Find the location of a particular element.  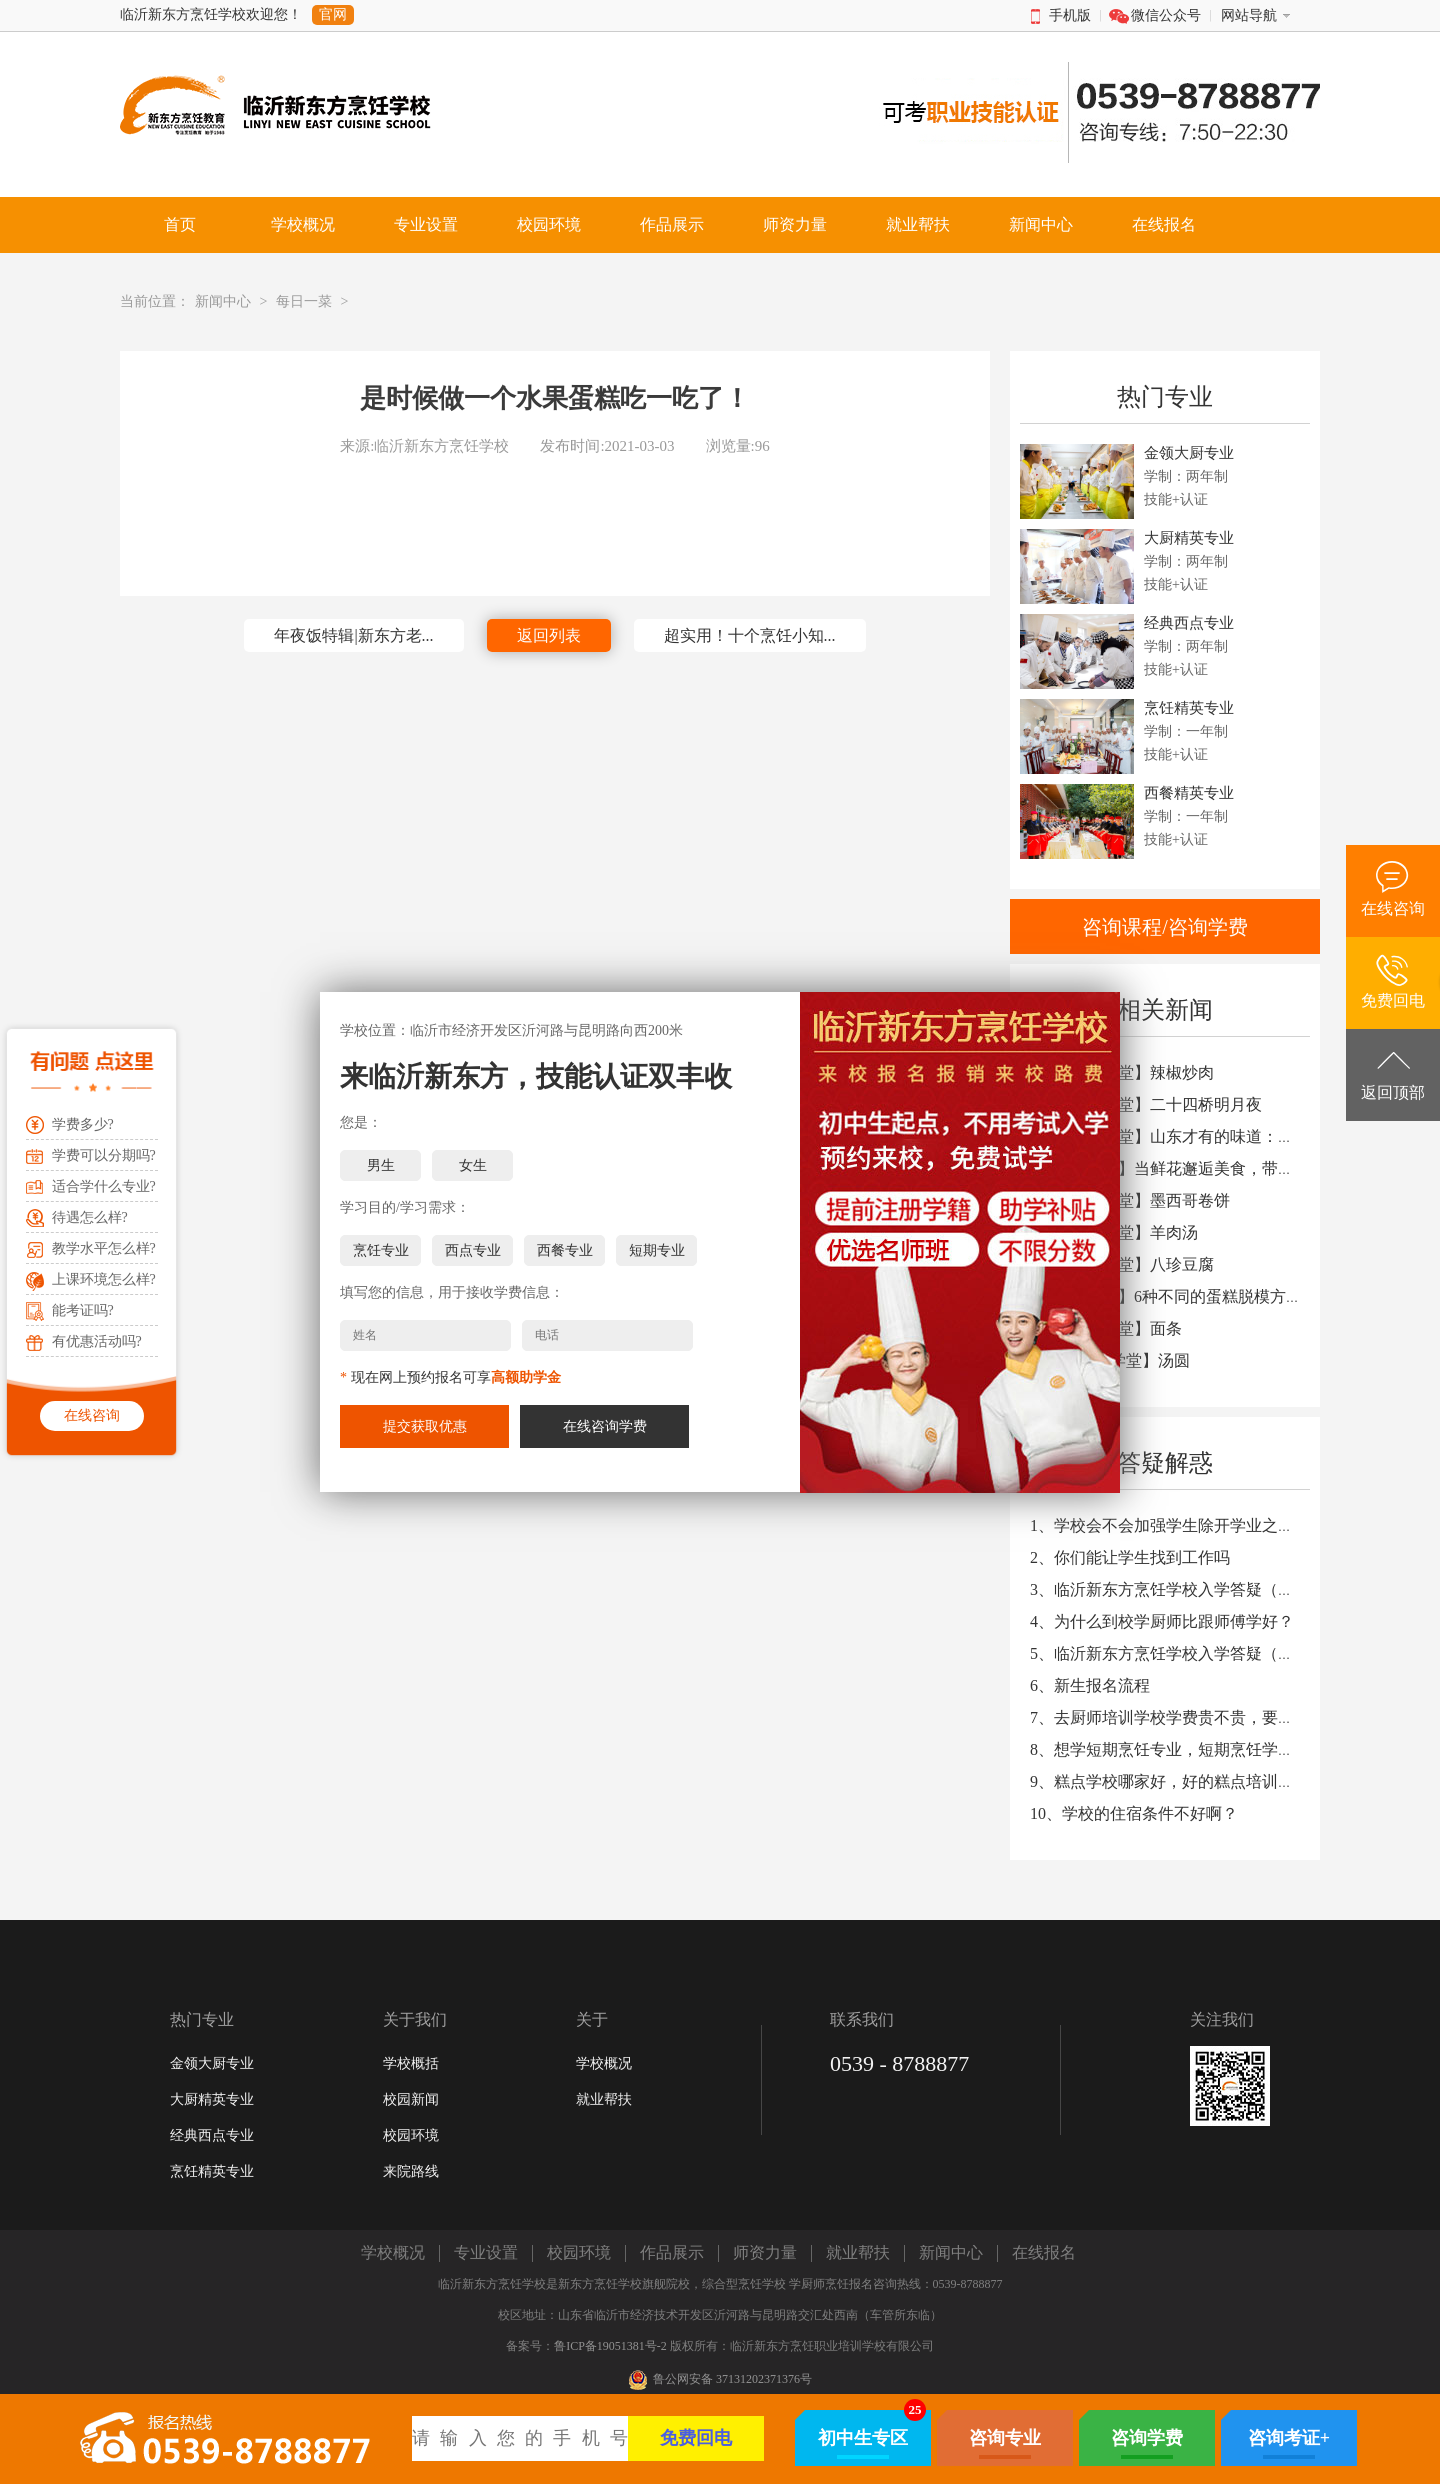

10、学校的住宿条件不好啊？ is located at coordinates (1134, 1813).